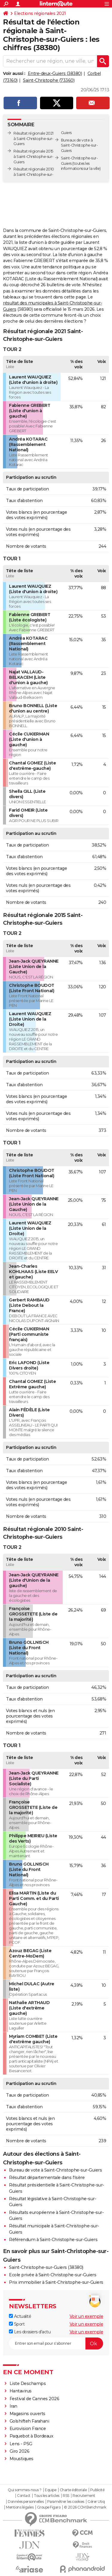 This screenshot has width=112, height=2576. I want to click on RSS, so click(66, 2496).